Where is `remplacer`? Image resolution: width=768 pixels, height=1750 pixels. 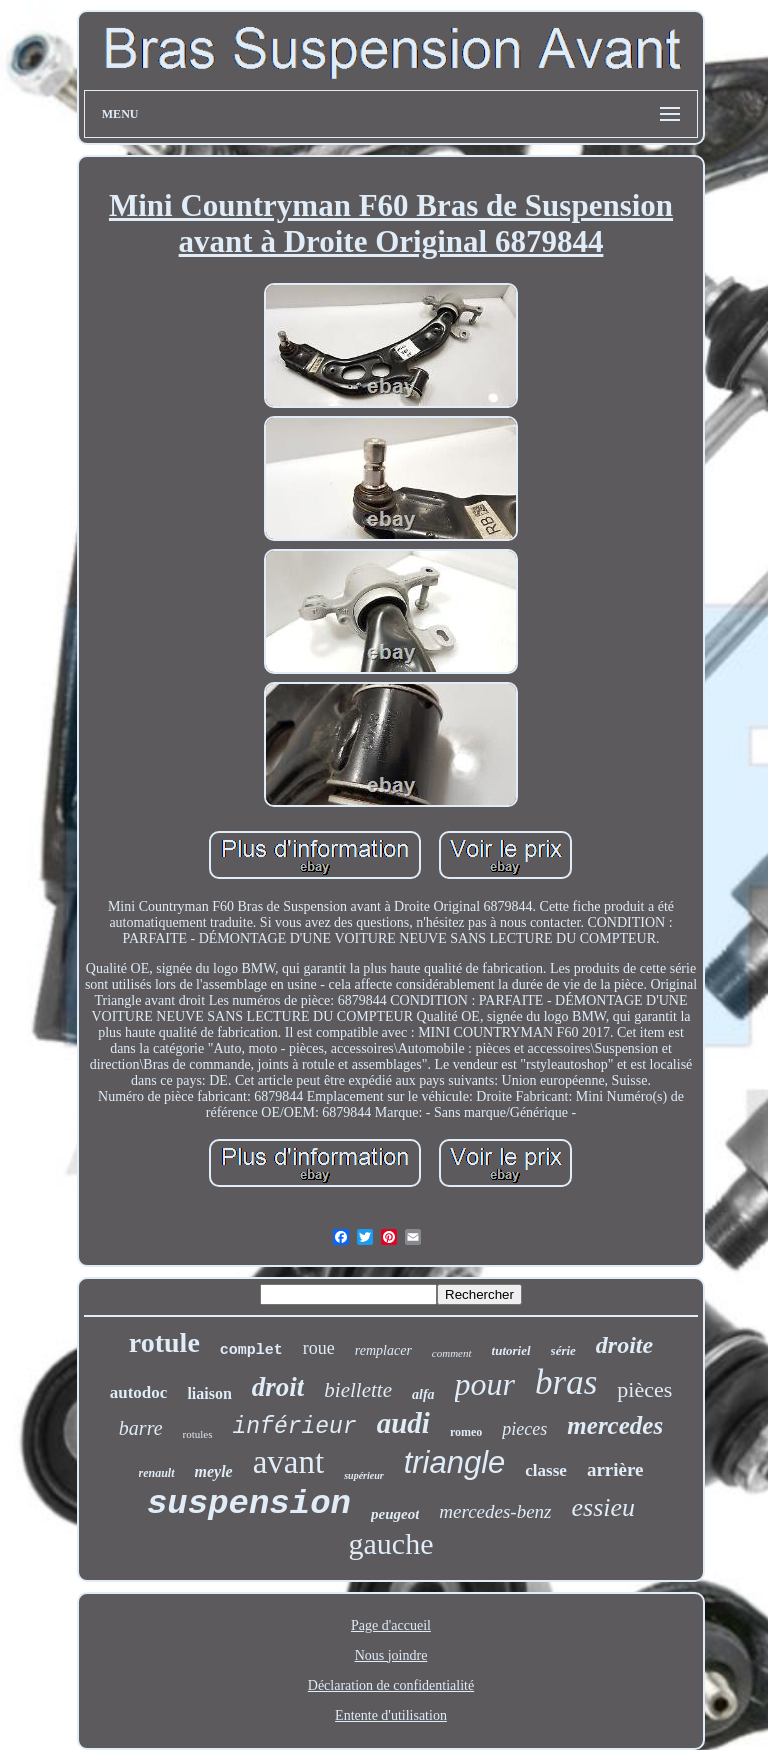 remplacer is located at coordinates (383, 1350).